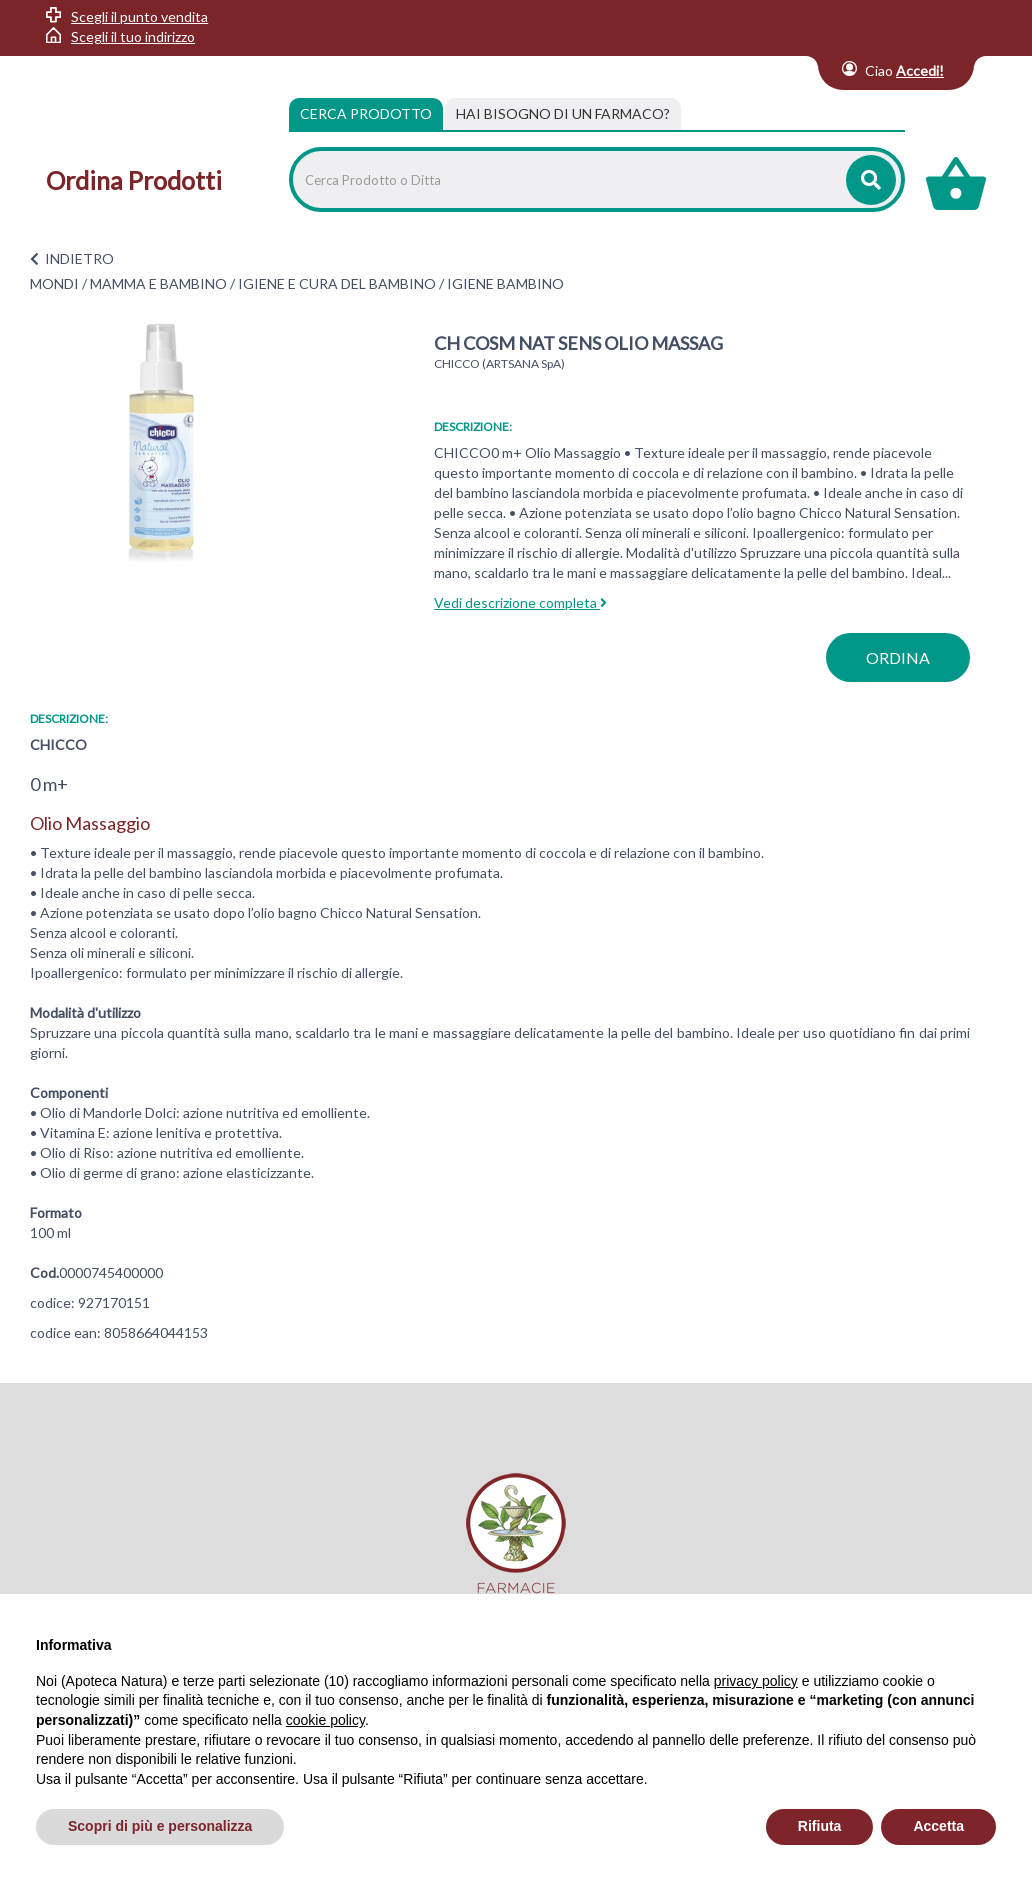 Image resolution: width=1032 pixels, height=1881 pixels. Describe the element at coordinates (898, 657) in the screenshot. I see `ordina` at that location.